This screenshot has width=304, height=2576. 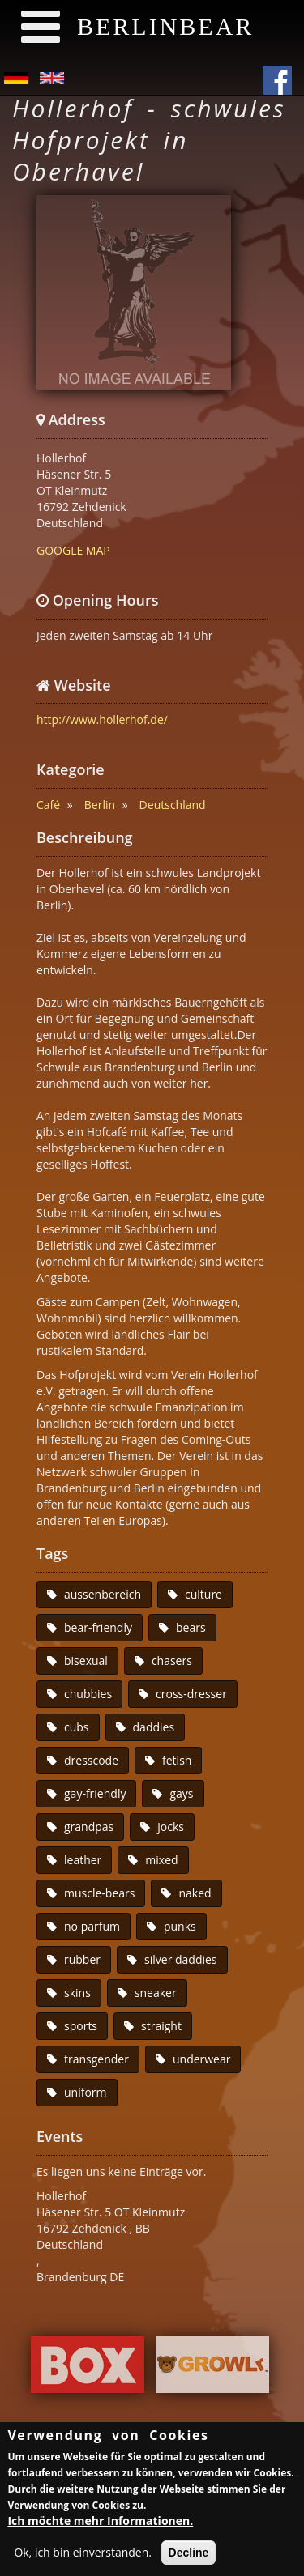 I want to click on grandpas, so click(x=88, y=1826).